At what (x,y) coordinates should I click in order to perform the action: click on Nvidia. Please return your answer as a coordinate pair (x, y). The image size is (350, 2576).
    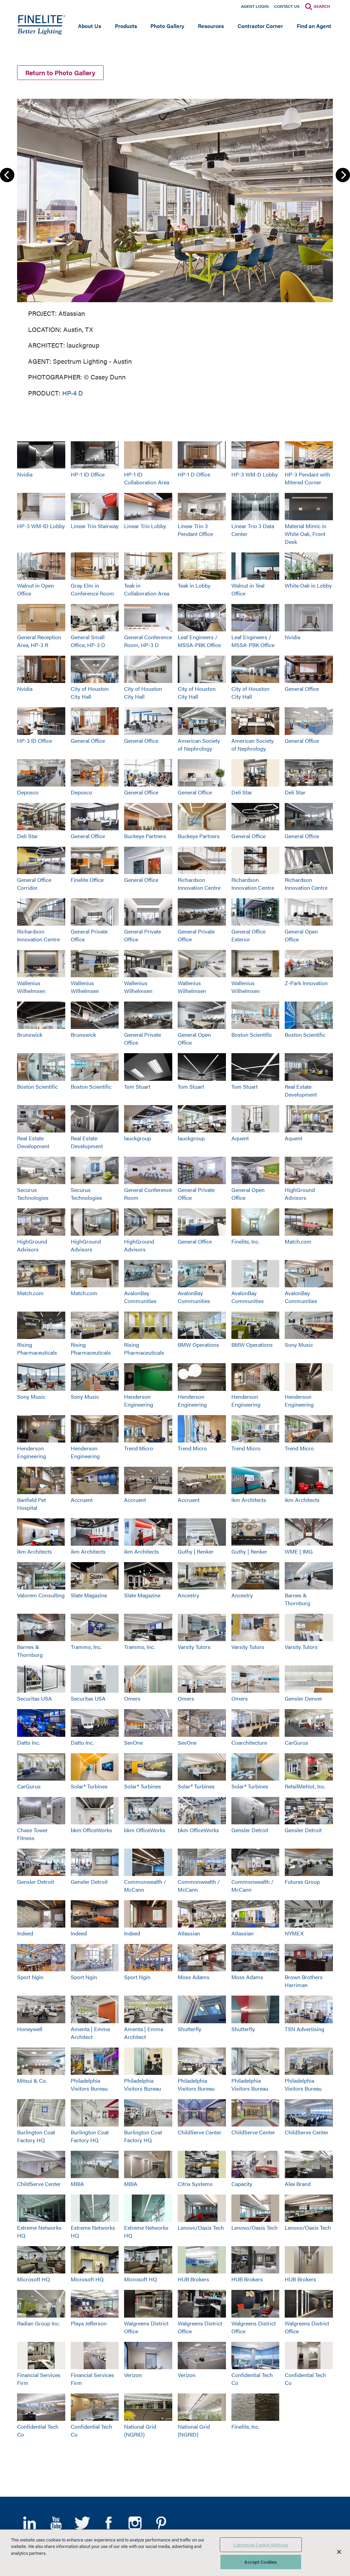
    Looking at the image, I should click on (24, 474).